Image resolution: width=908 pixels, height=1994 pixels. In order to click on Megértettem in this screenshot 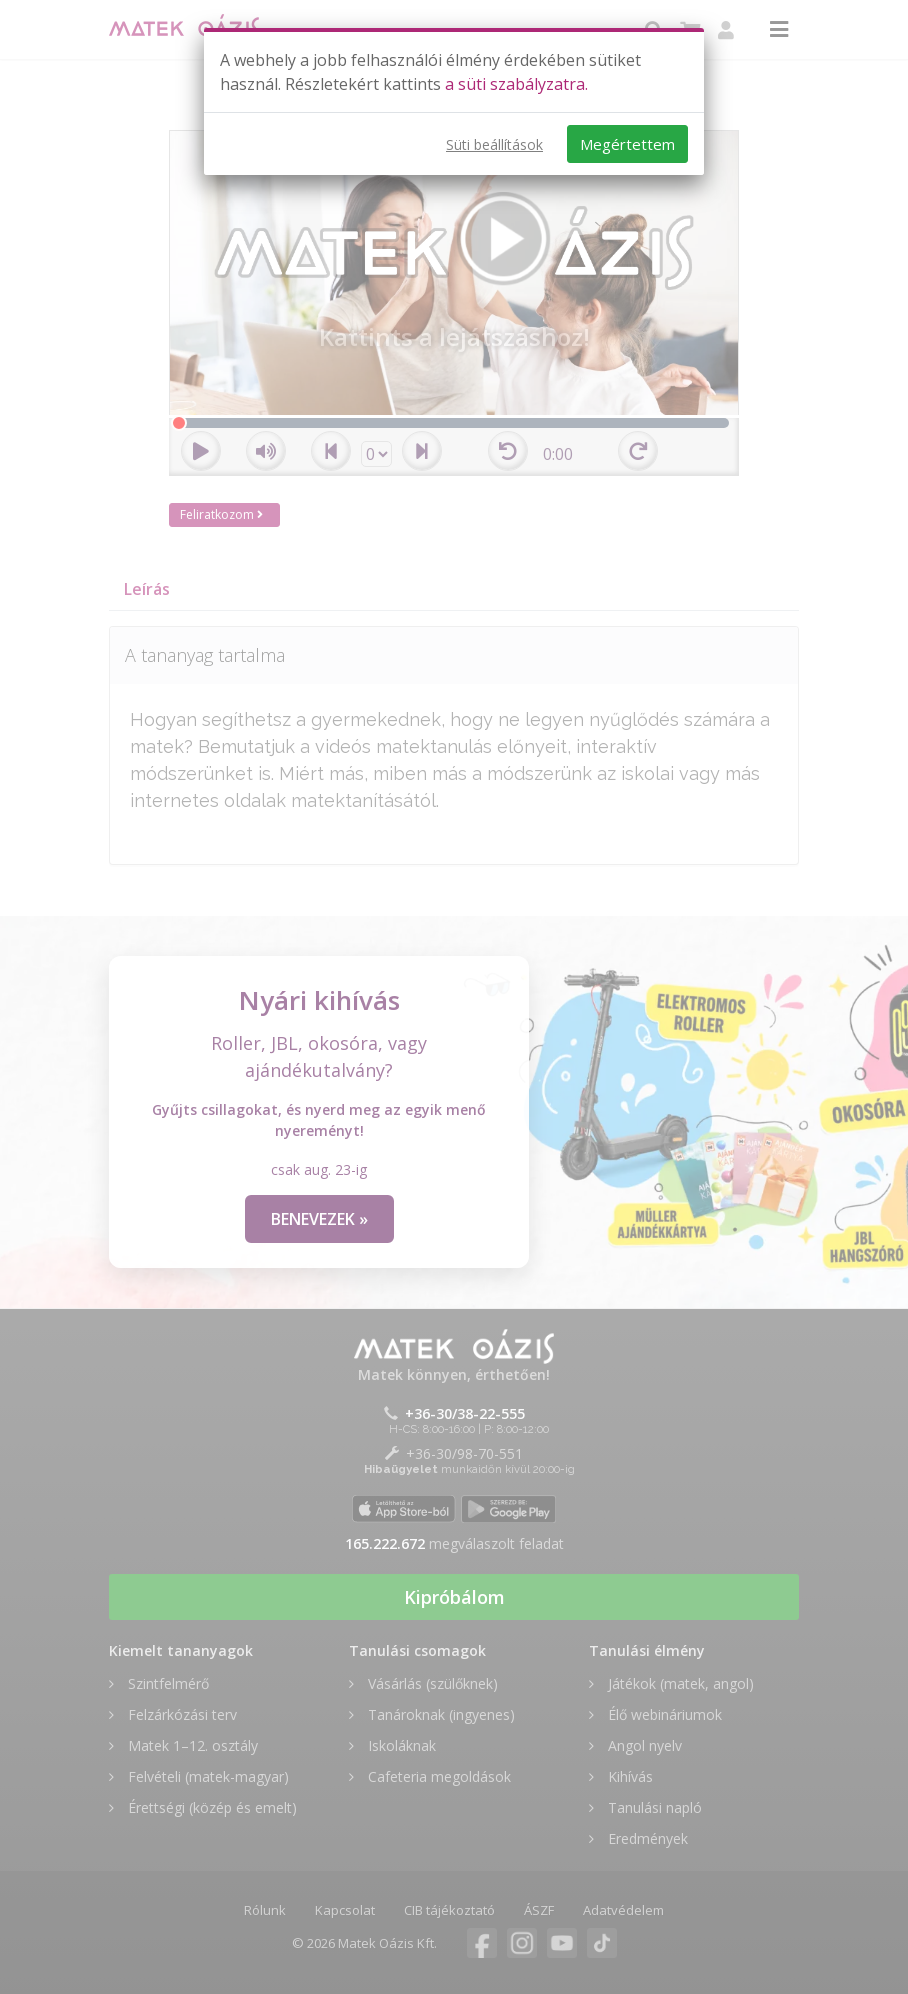, I will do `click(627, 144)`.